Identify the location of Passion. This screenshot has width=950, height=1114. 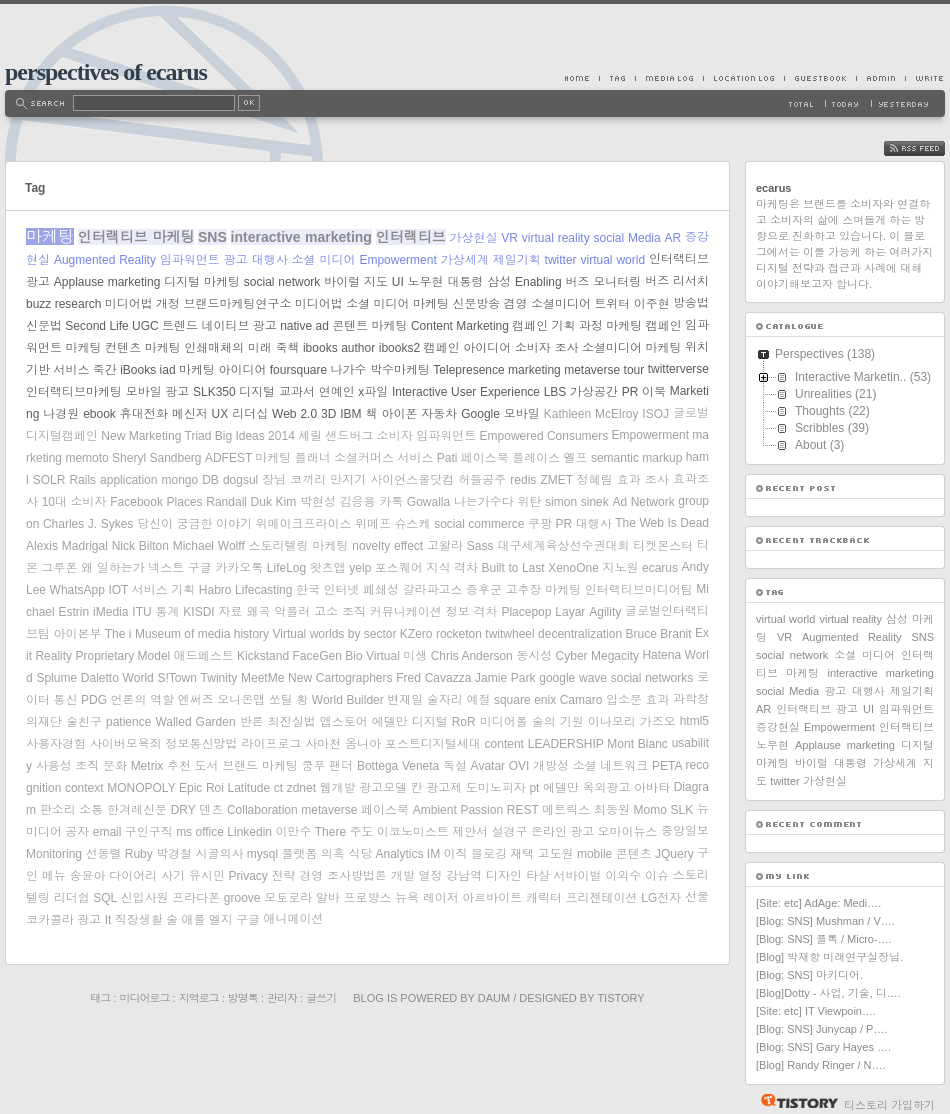
(481, 810).